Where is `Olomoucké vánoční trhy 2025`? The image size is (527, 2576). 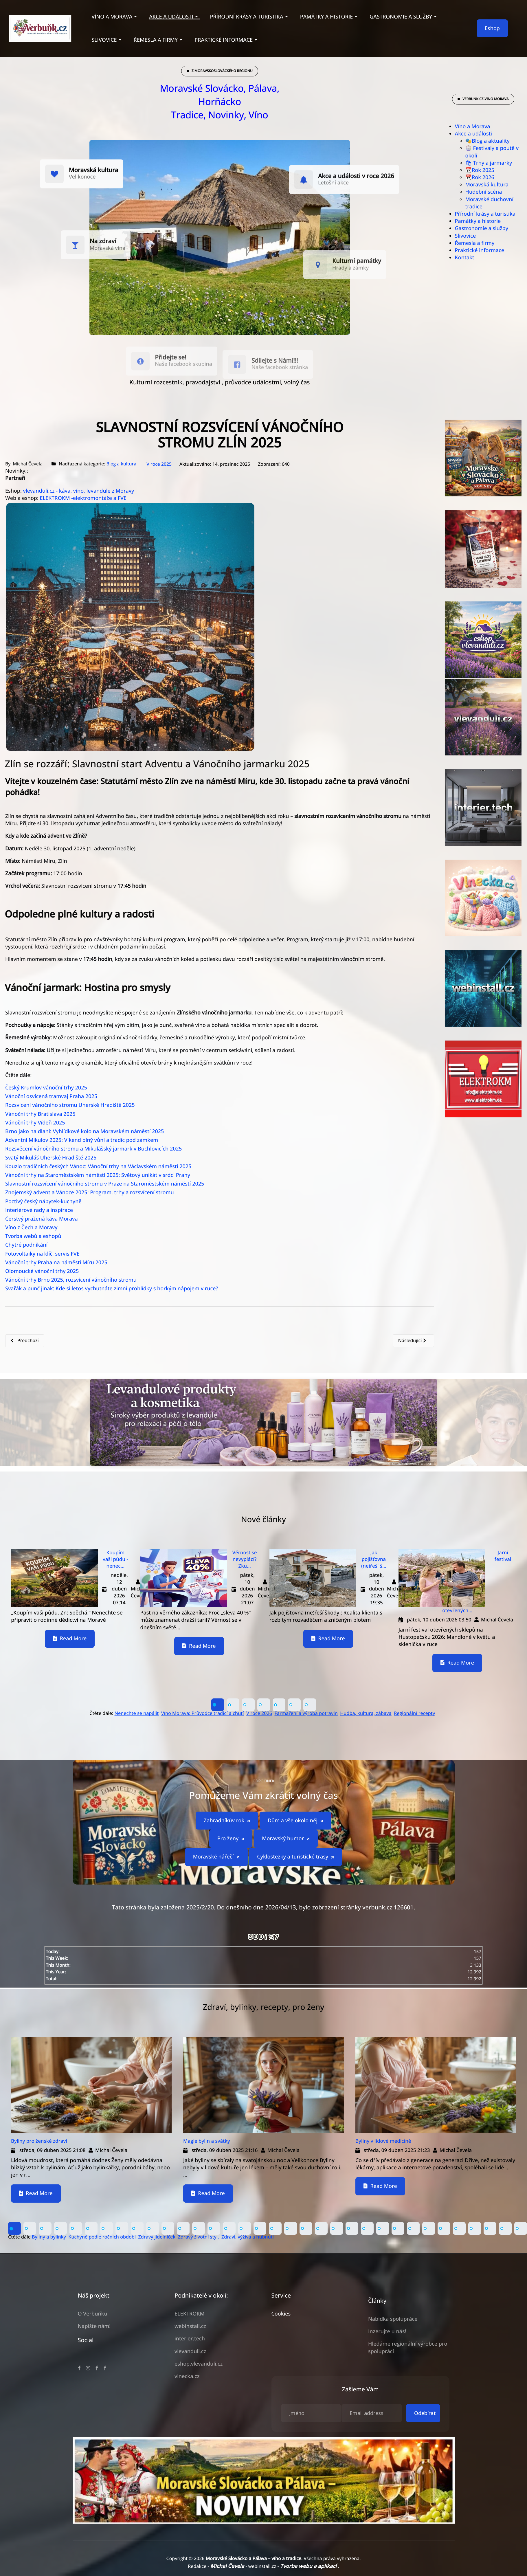
Olomoucké vánoční trhy 2025 is located at coordinates (42, 1271).